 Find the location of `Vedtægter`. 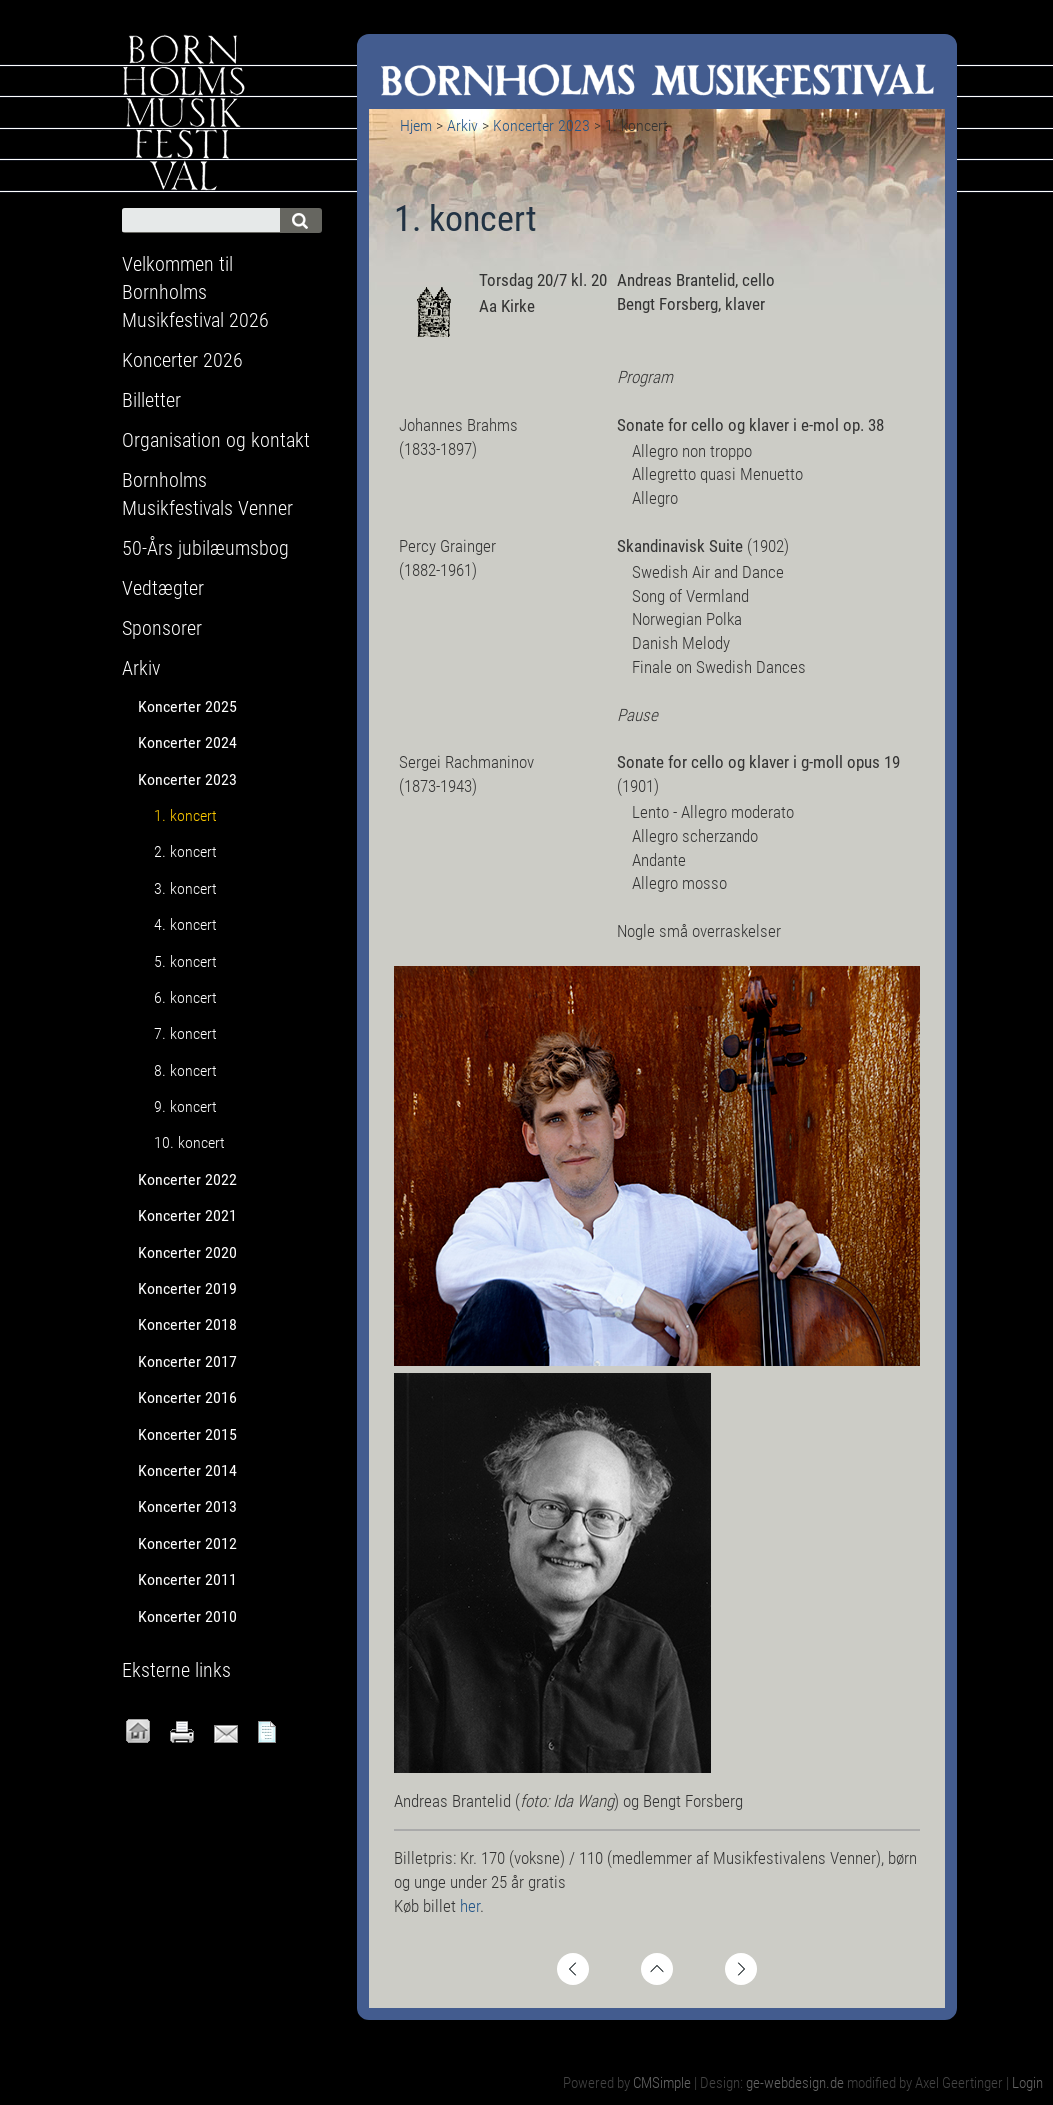

Vedtægter is located at coordinates (163, 588).